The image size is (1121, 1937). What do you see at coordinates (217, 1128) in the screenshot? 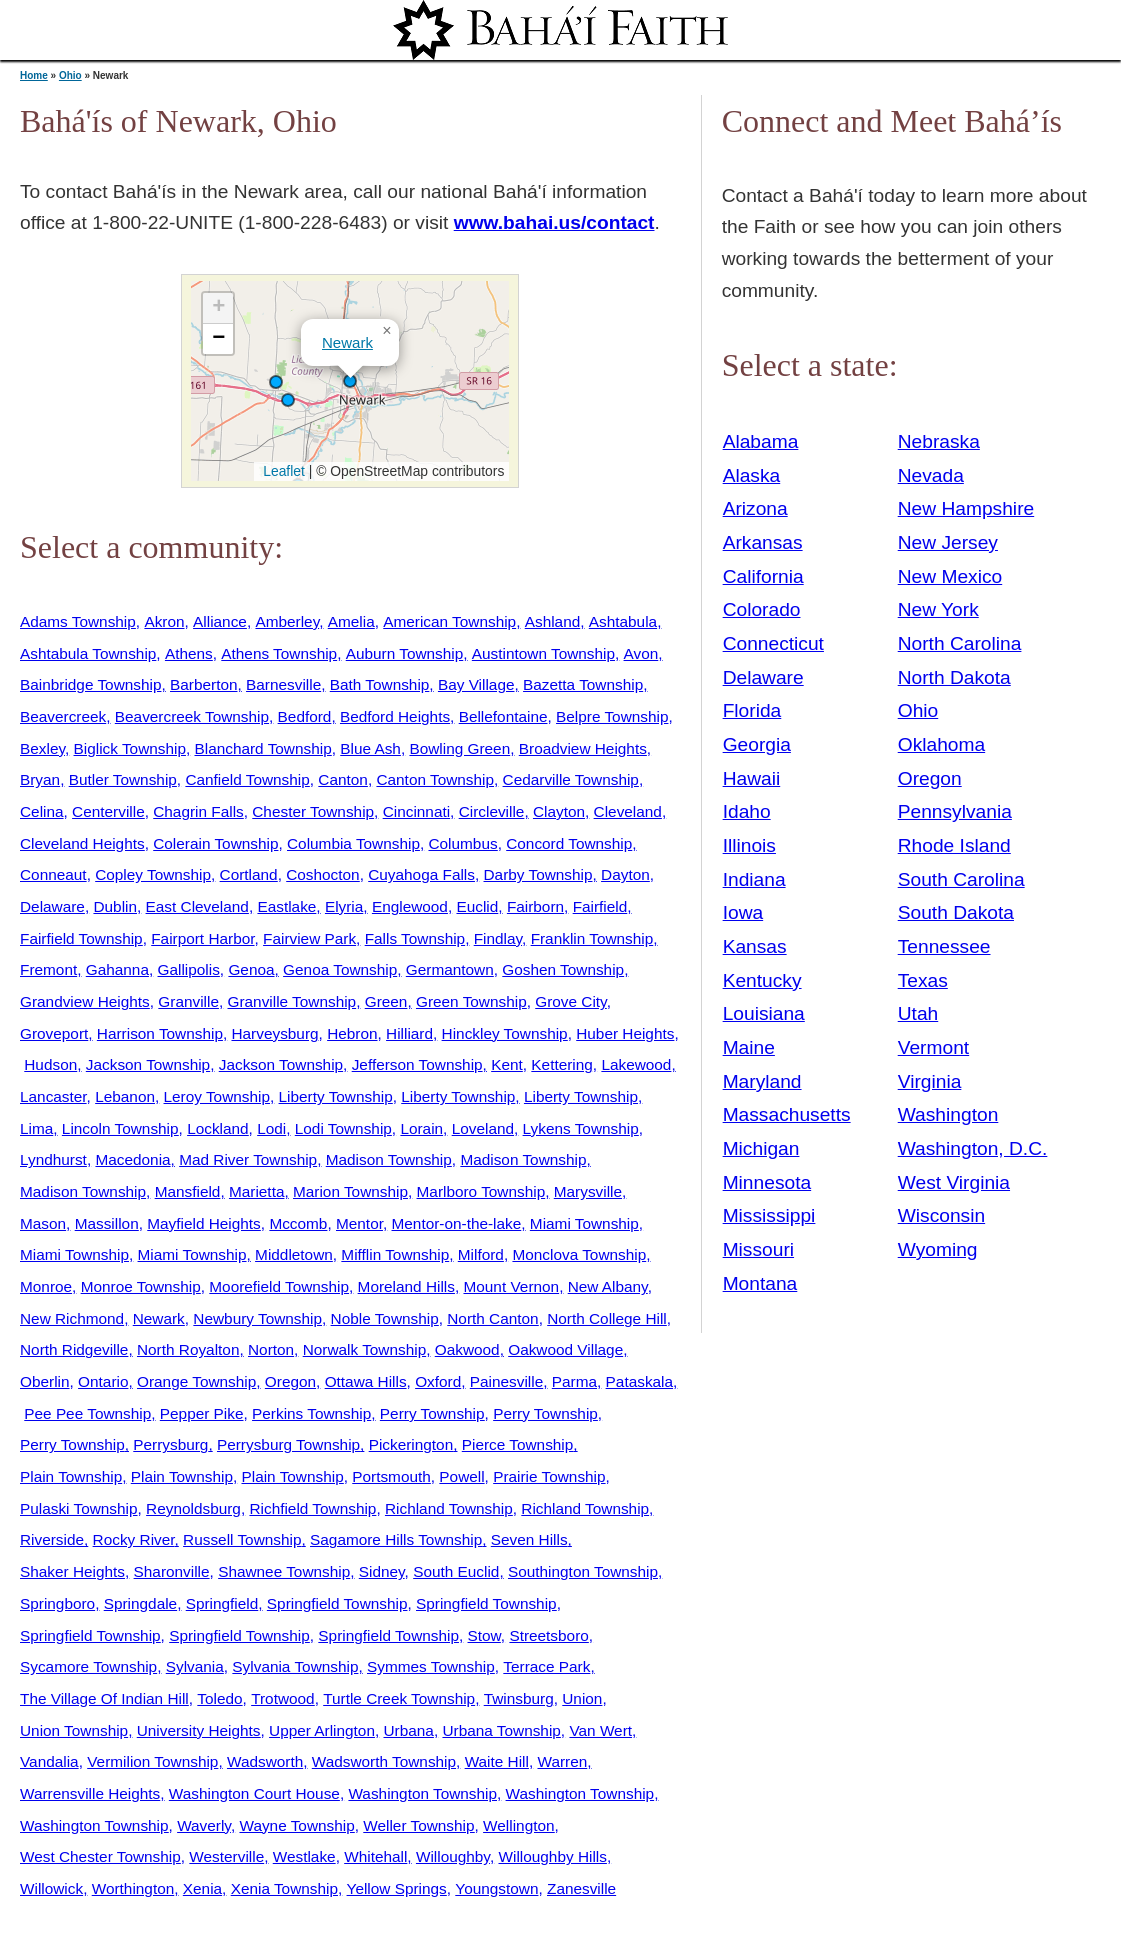
I see `Lockland` at bounding box center [217, 1128].